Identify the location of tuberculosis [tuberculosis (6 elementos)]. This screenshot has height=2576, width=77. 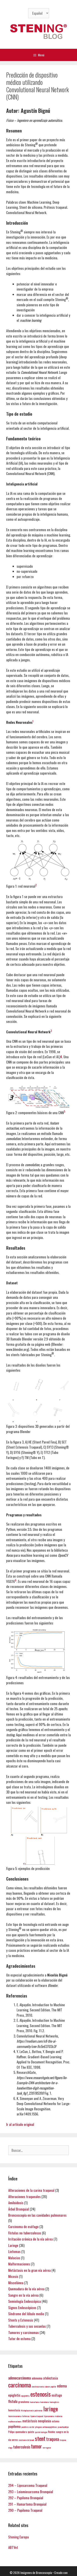
(21, 2446).